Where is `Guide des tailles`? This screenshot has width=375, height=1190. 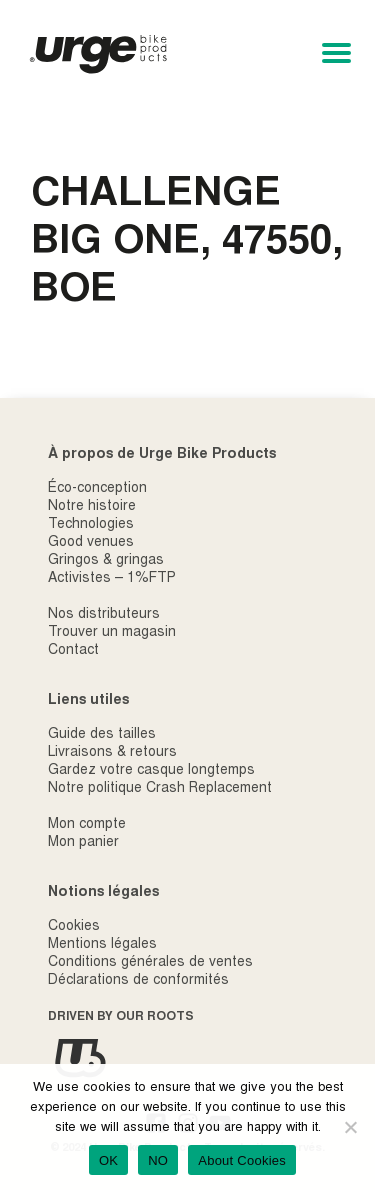 Guide des tailles is located at coordinates (102, 735).